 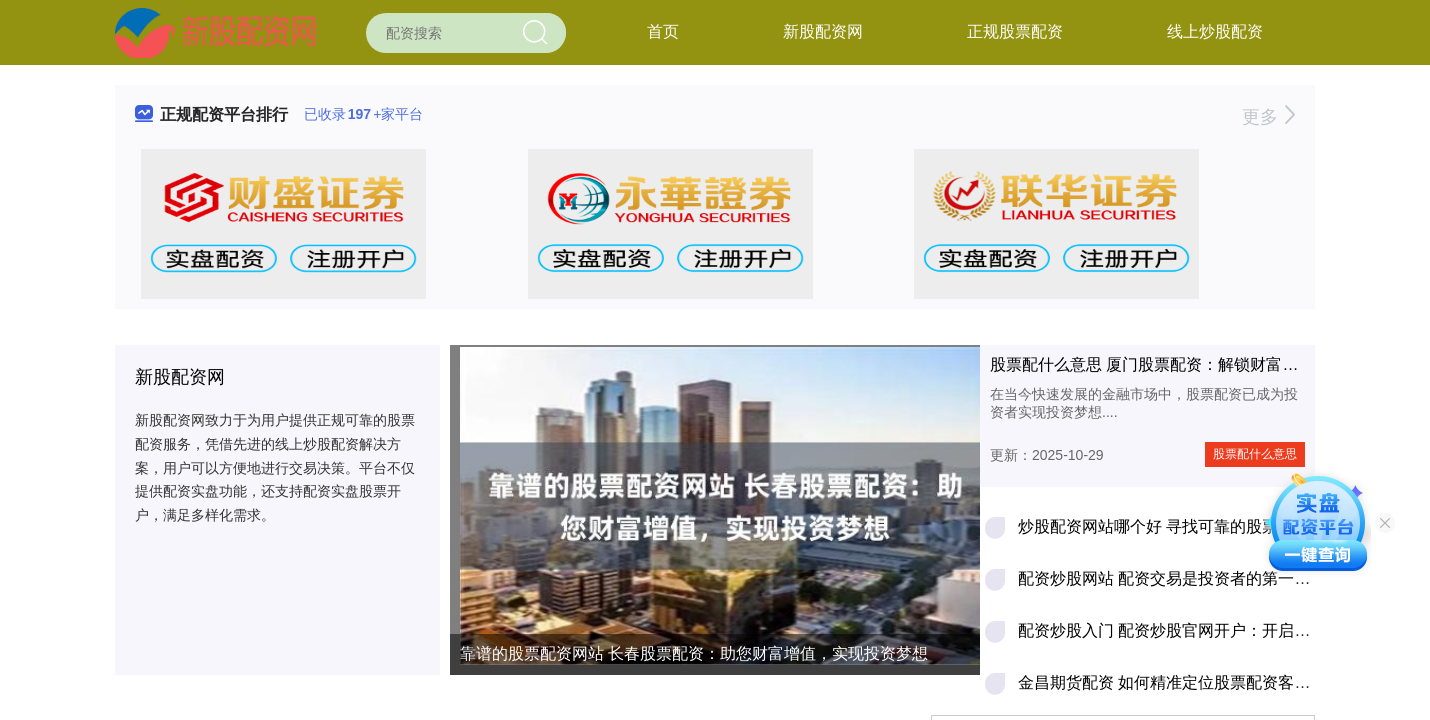 What do you see at coordinates (1220, 682) in the screenshot?
I see `金昌期货配资 如何精准定位股票配资客户，轻松拓展业务` at bounding box center [1220, 682].